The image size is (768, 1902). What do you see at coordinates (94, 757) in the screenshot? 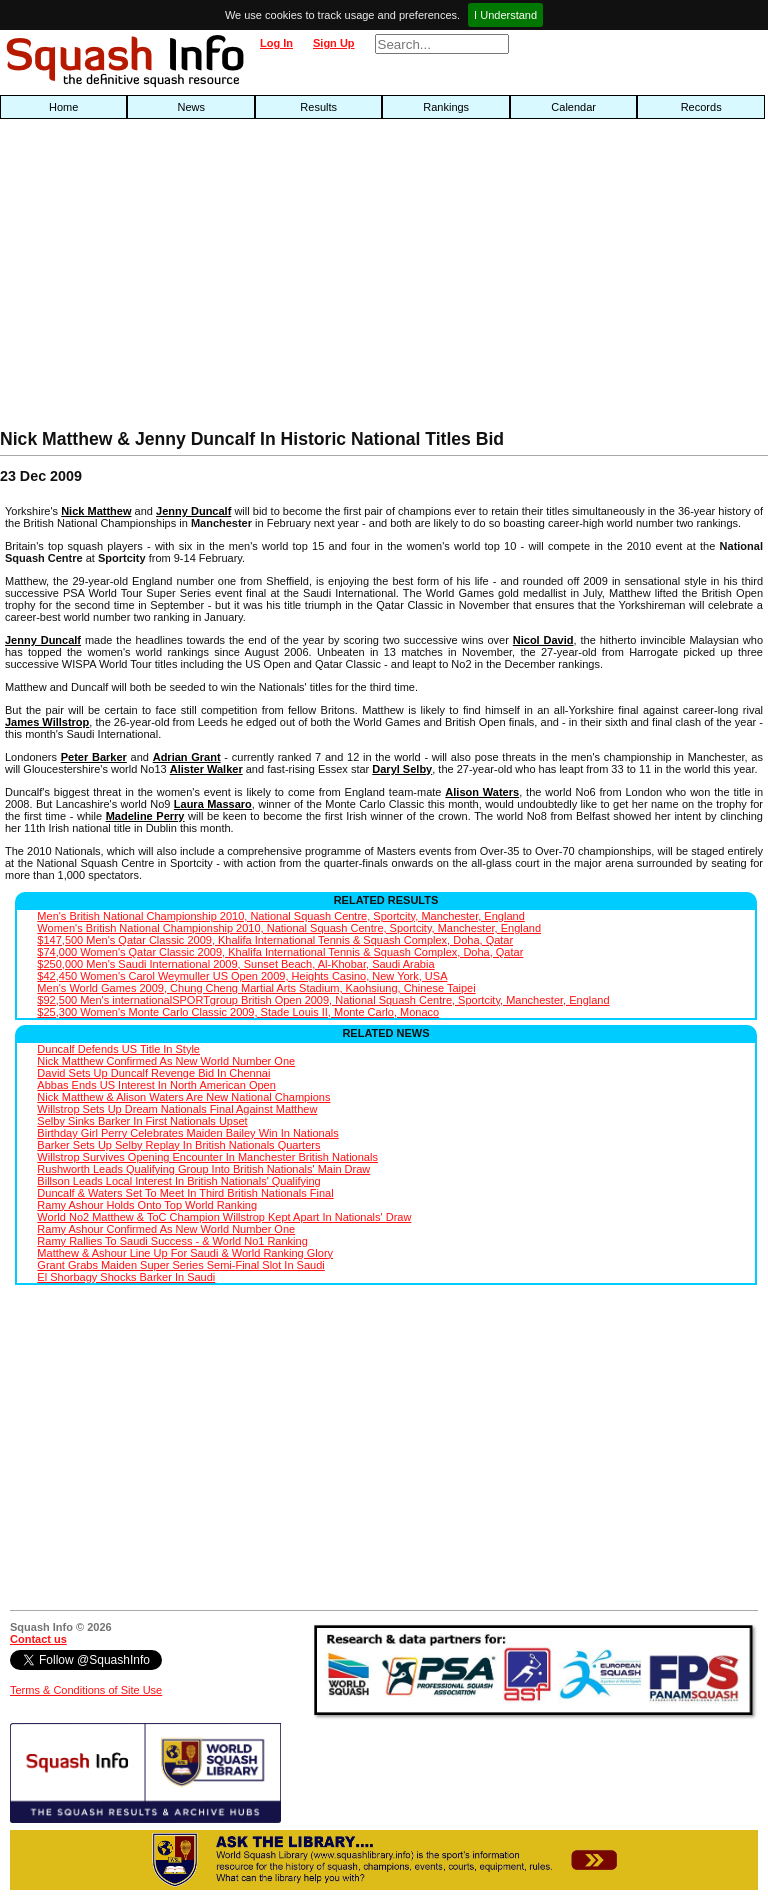
I see `Peter Barker` at bounding box center [94, 757].